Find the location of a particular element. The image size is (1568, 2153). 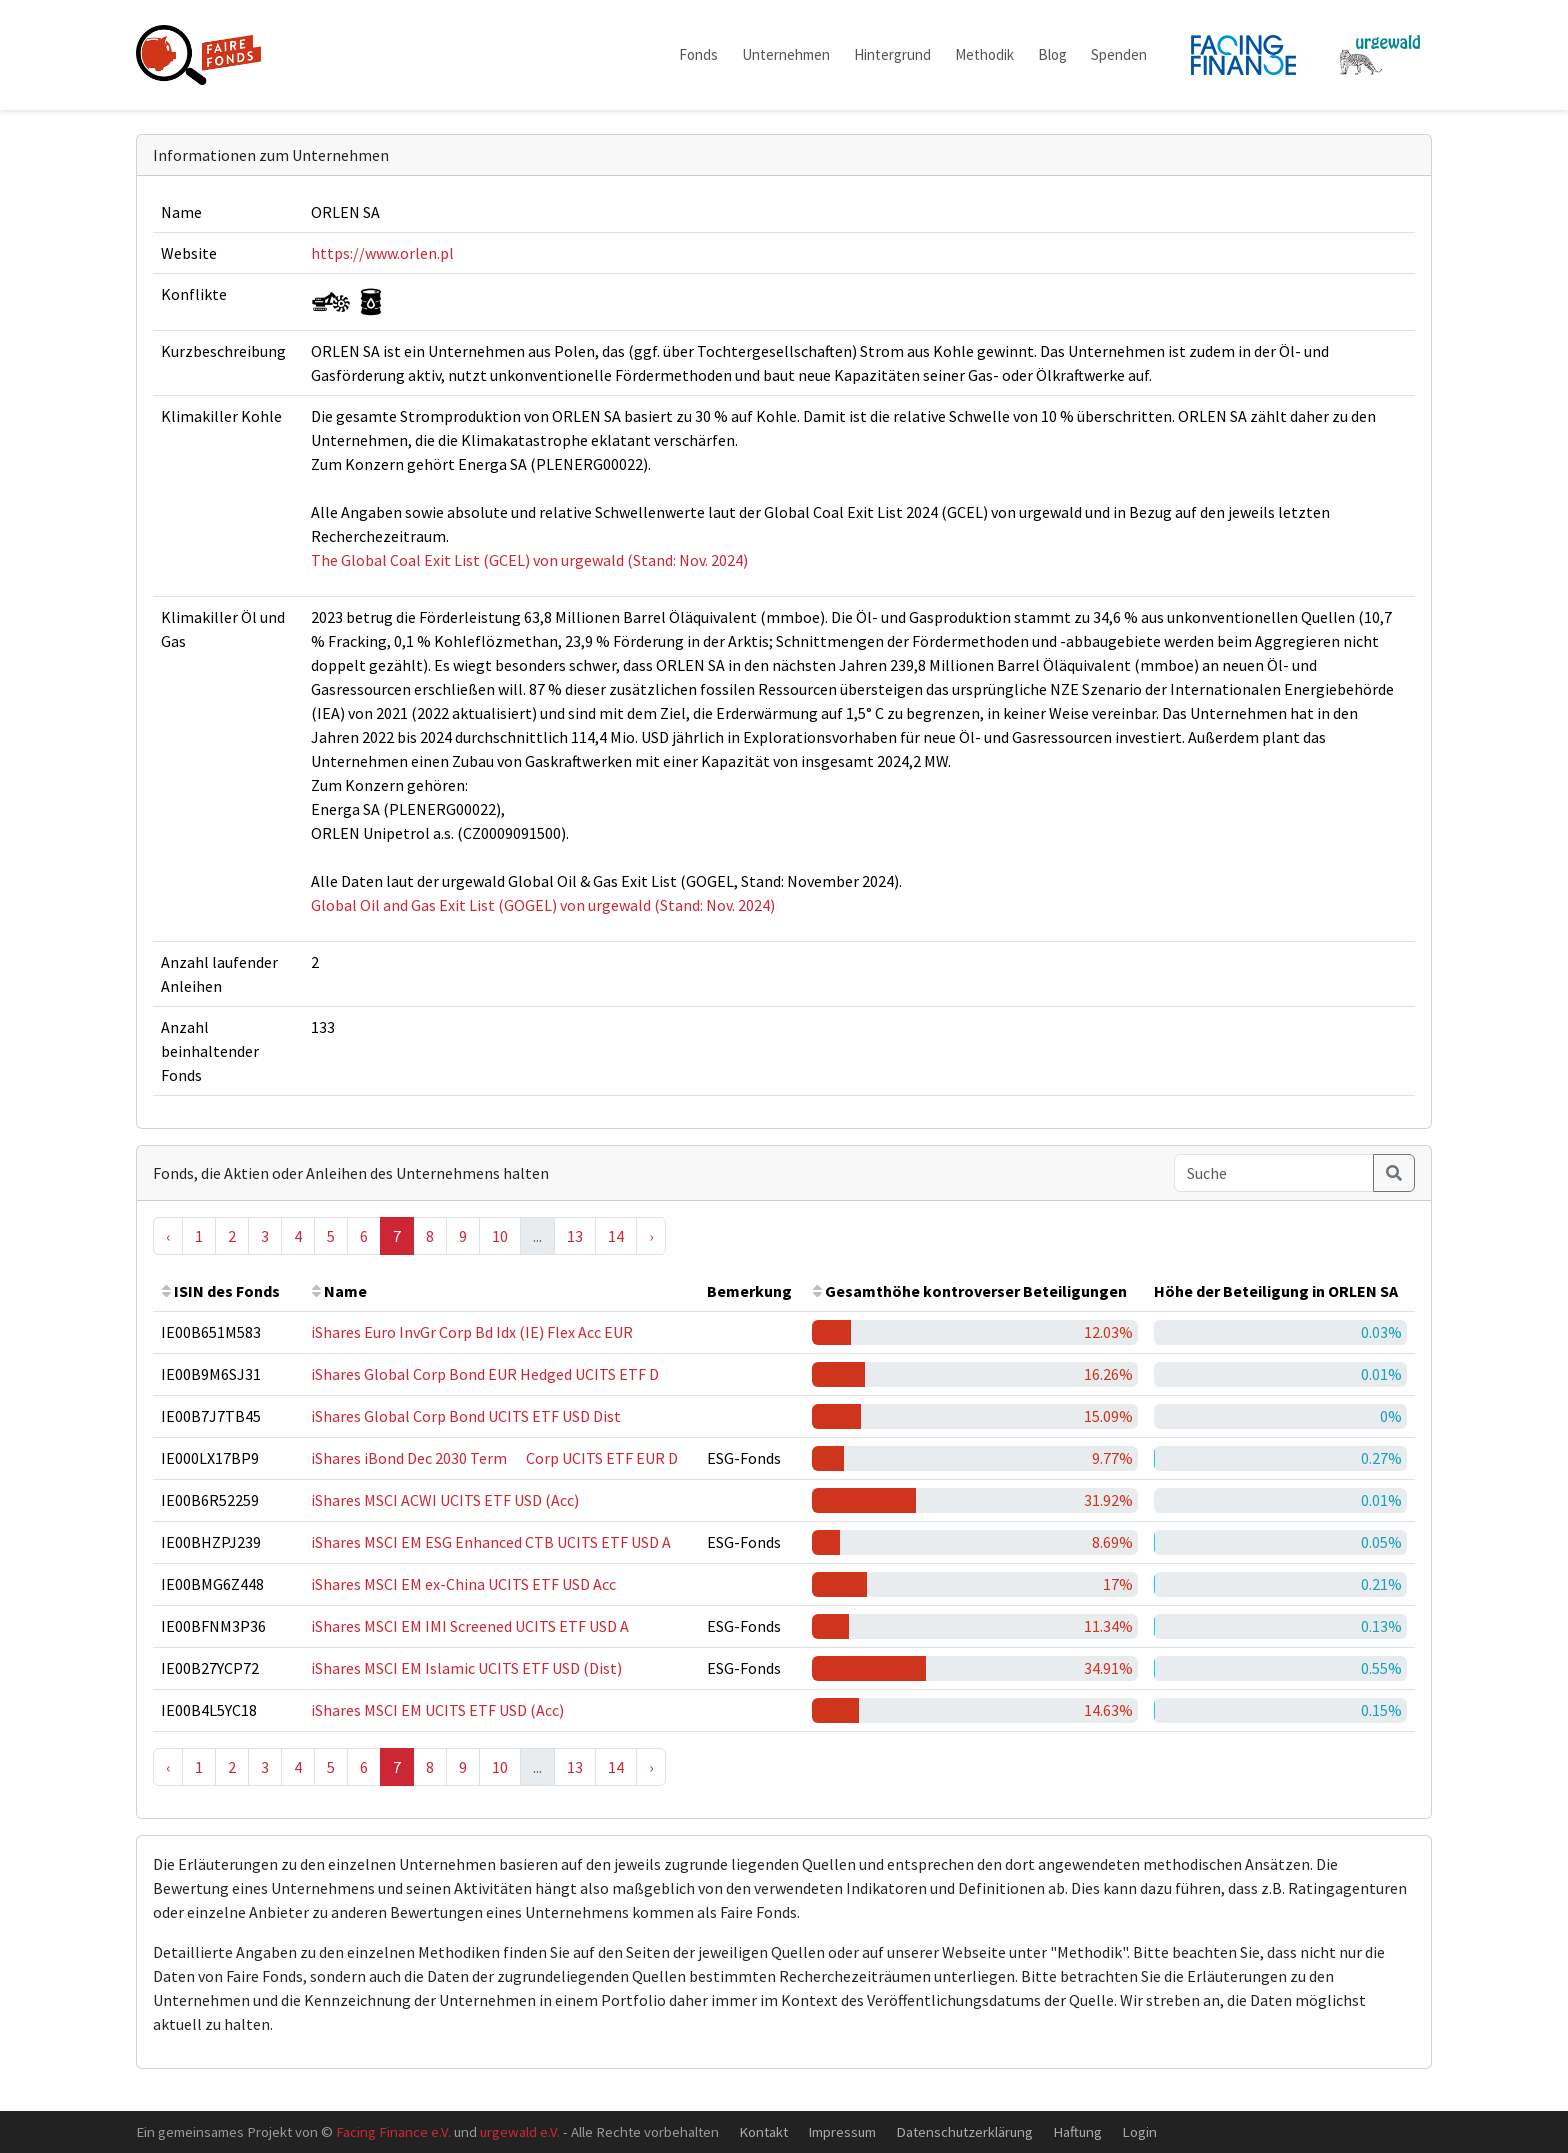

The Global Coal Exit List (GCEL) von urgewald (Stand: Nov. 2024) is located at coordinates (529, 560).